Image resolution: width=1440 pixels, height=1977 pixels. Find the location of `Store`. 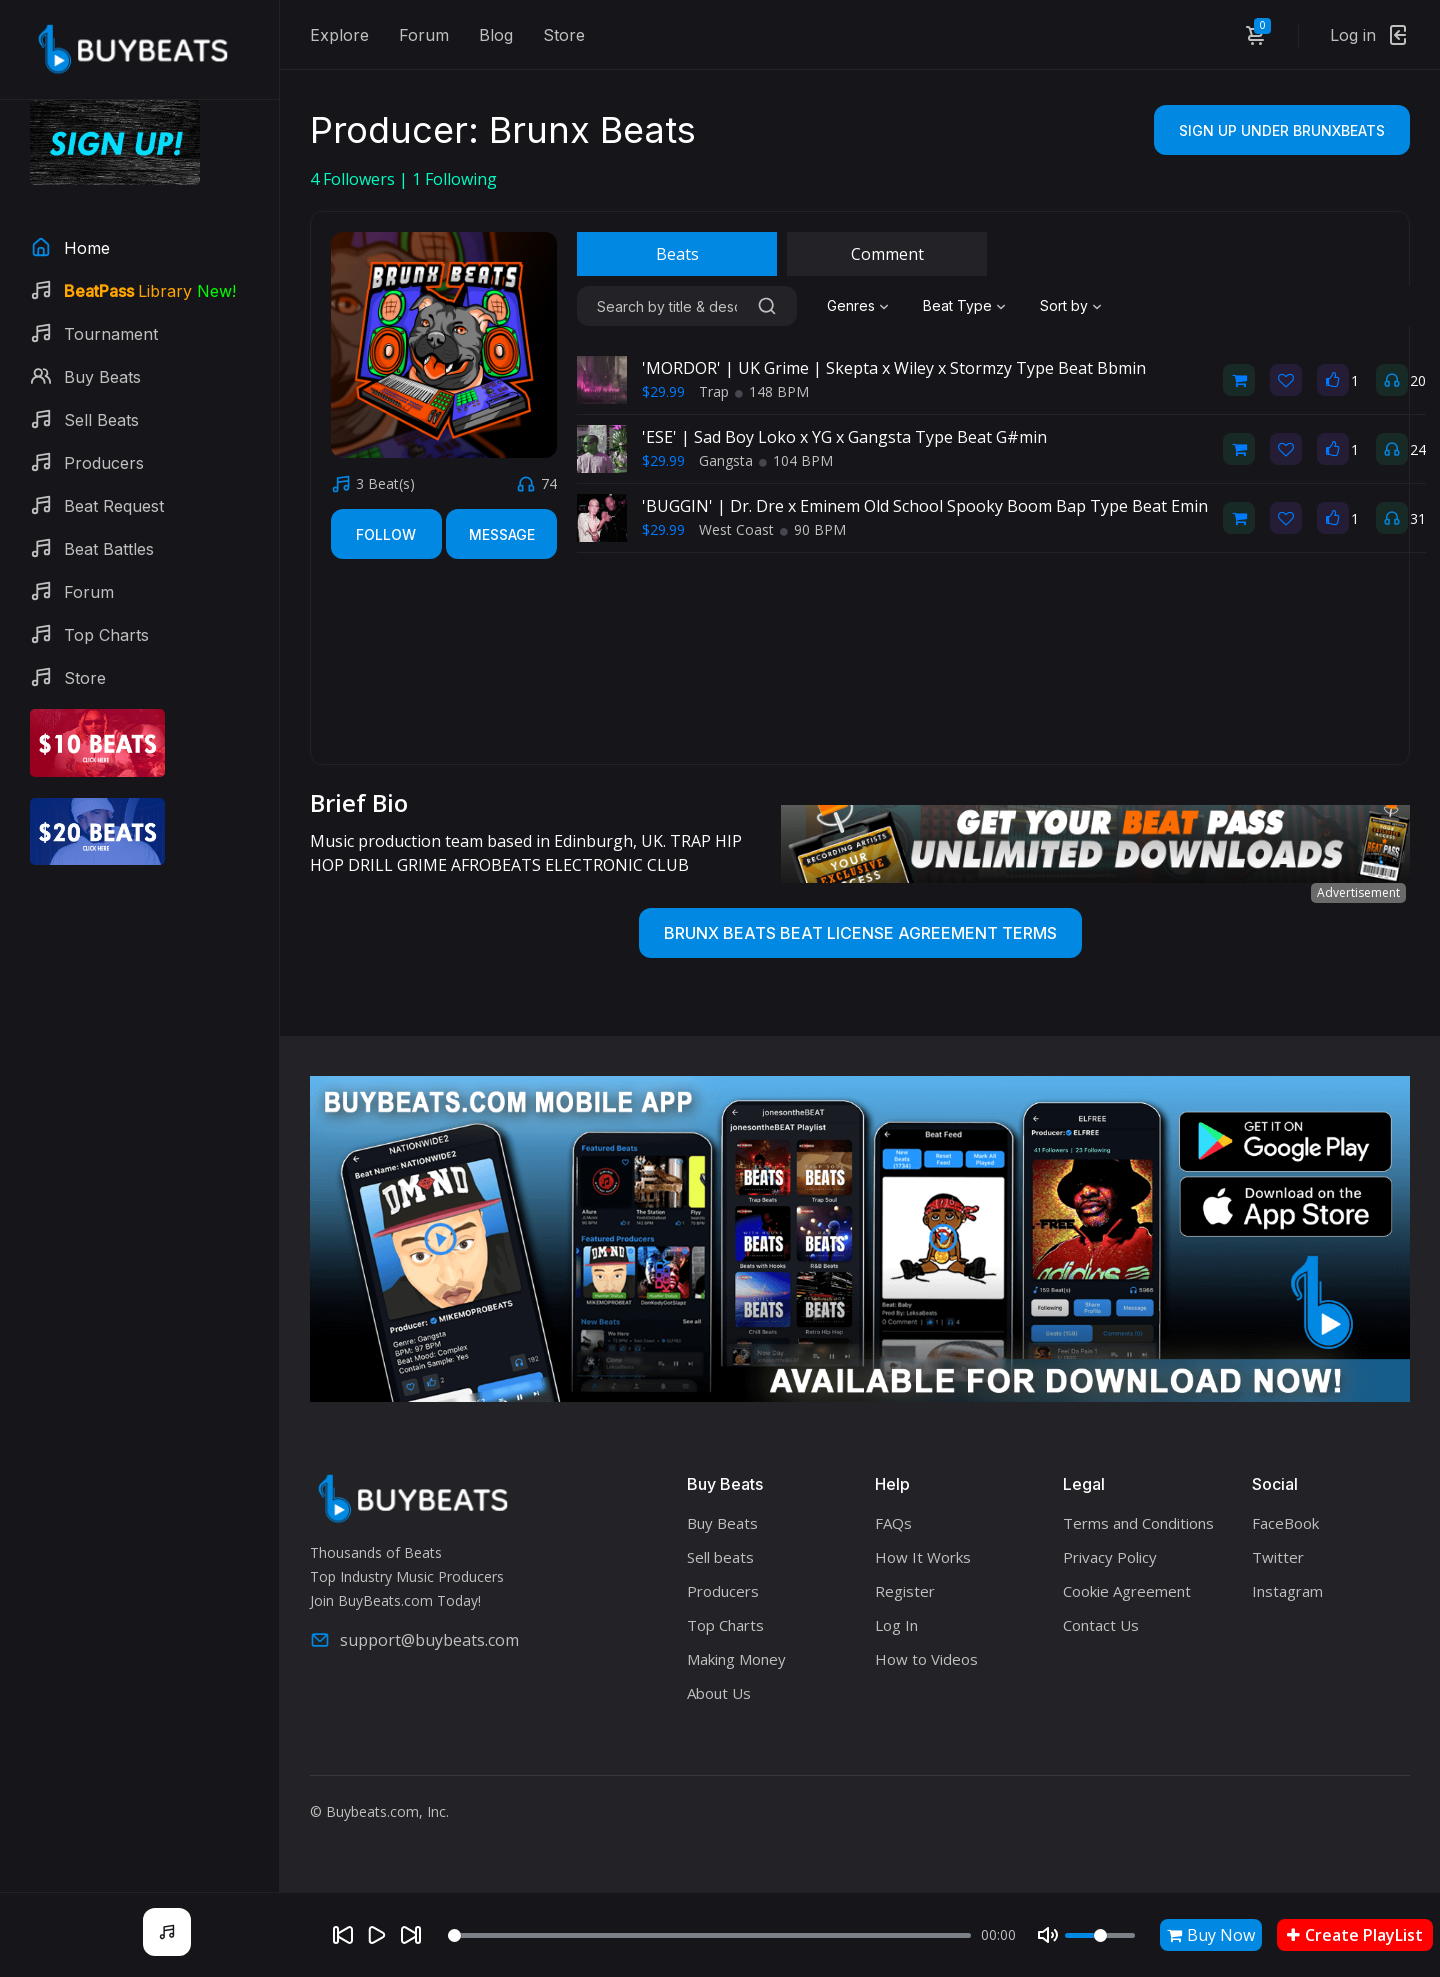

Store is located at coordinates (564, 35).